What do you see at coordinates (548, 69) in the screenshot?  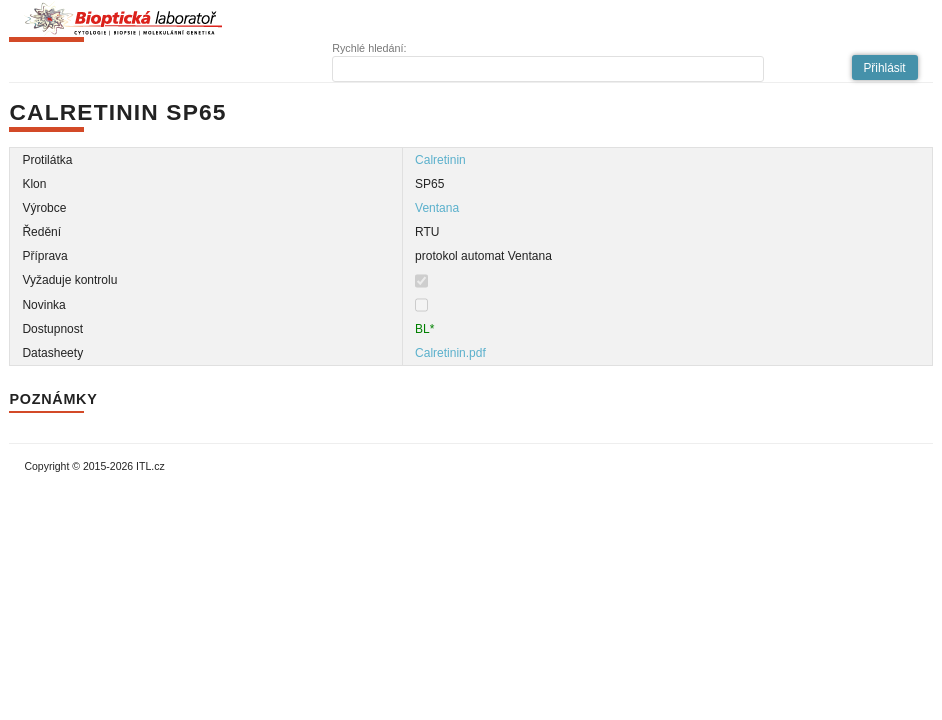 I see `[textbox]` at bounding box center [548, 69].